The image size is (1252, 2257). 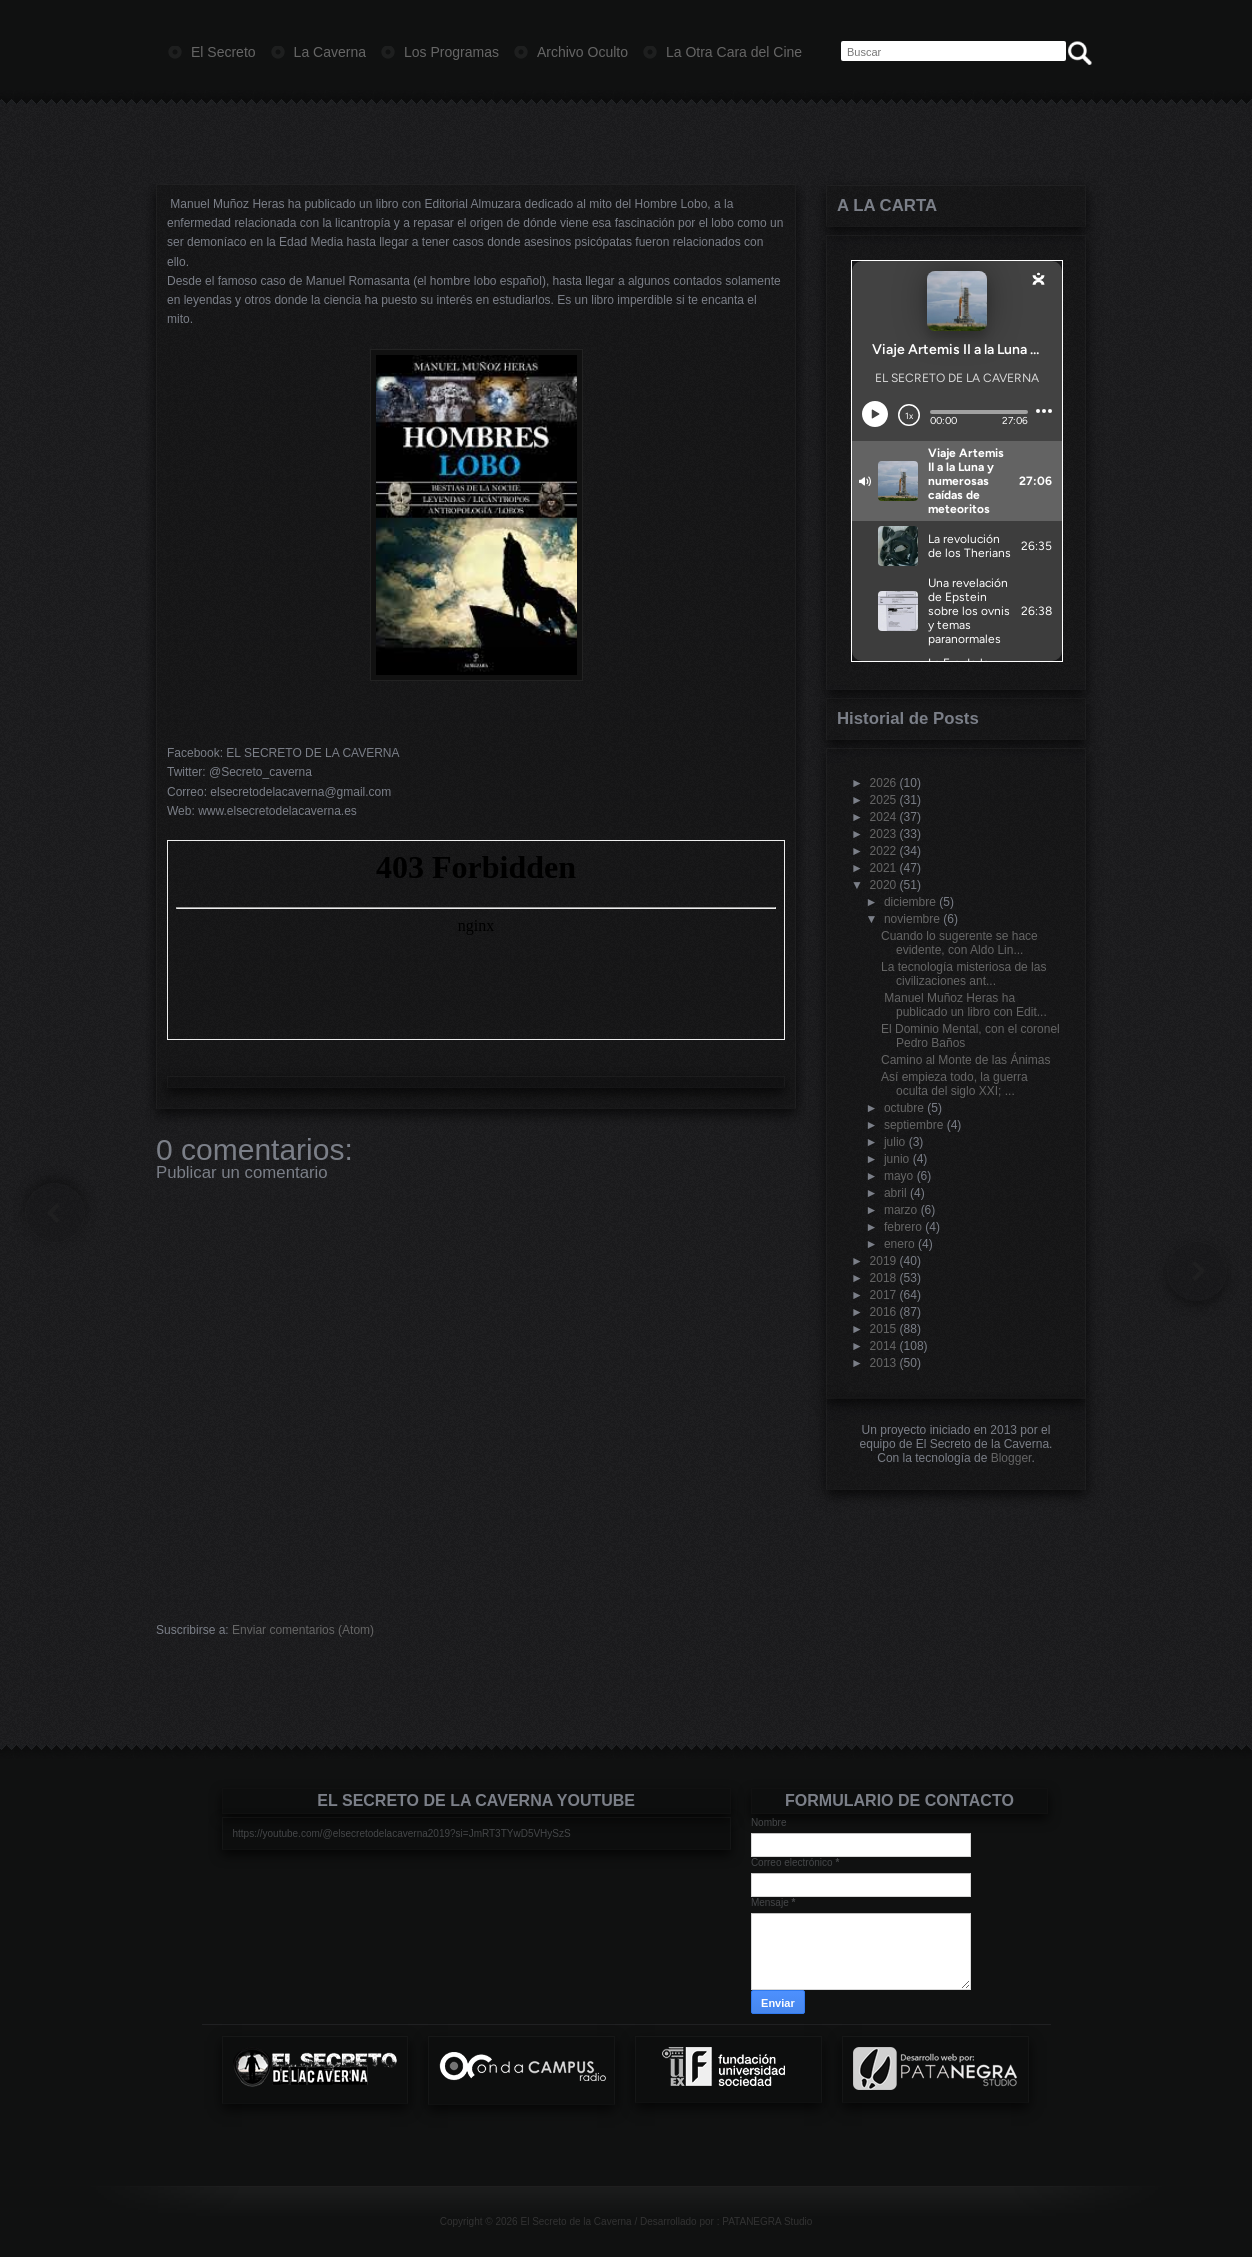 I want to click on 2017, so click(x=883, y=1295).